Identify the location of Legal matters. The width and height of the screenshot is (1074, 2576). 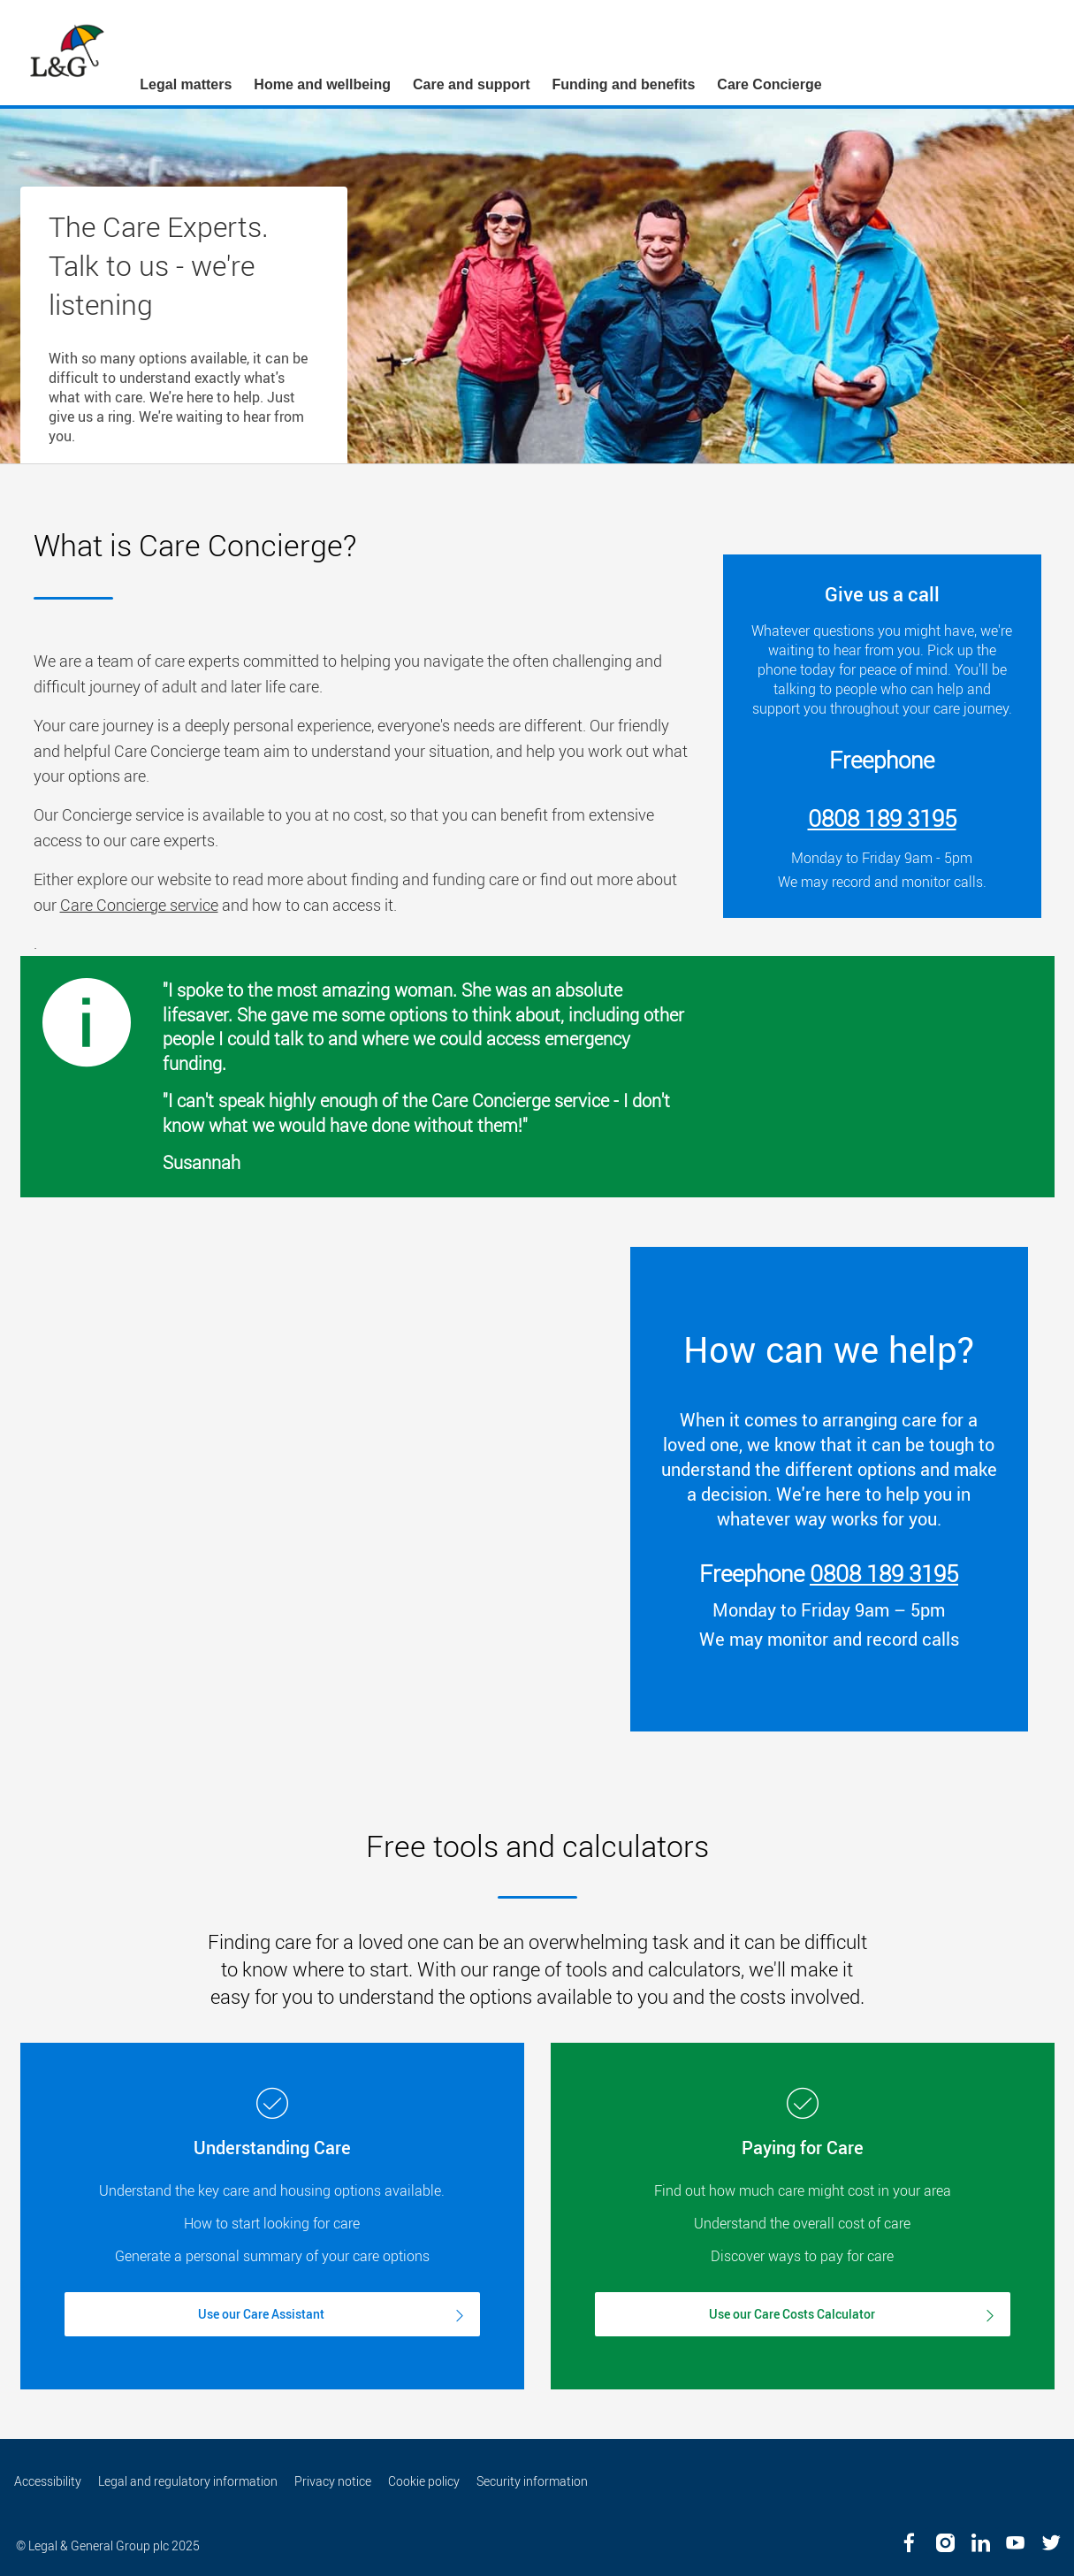
(186, 84).